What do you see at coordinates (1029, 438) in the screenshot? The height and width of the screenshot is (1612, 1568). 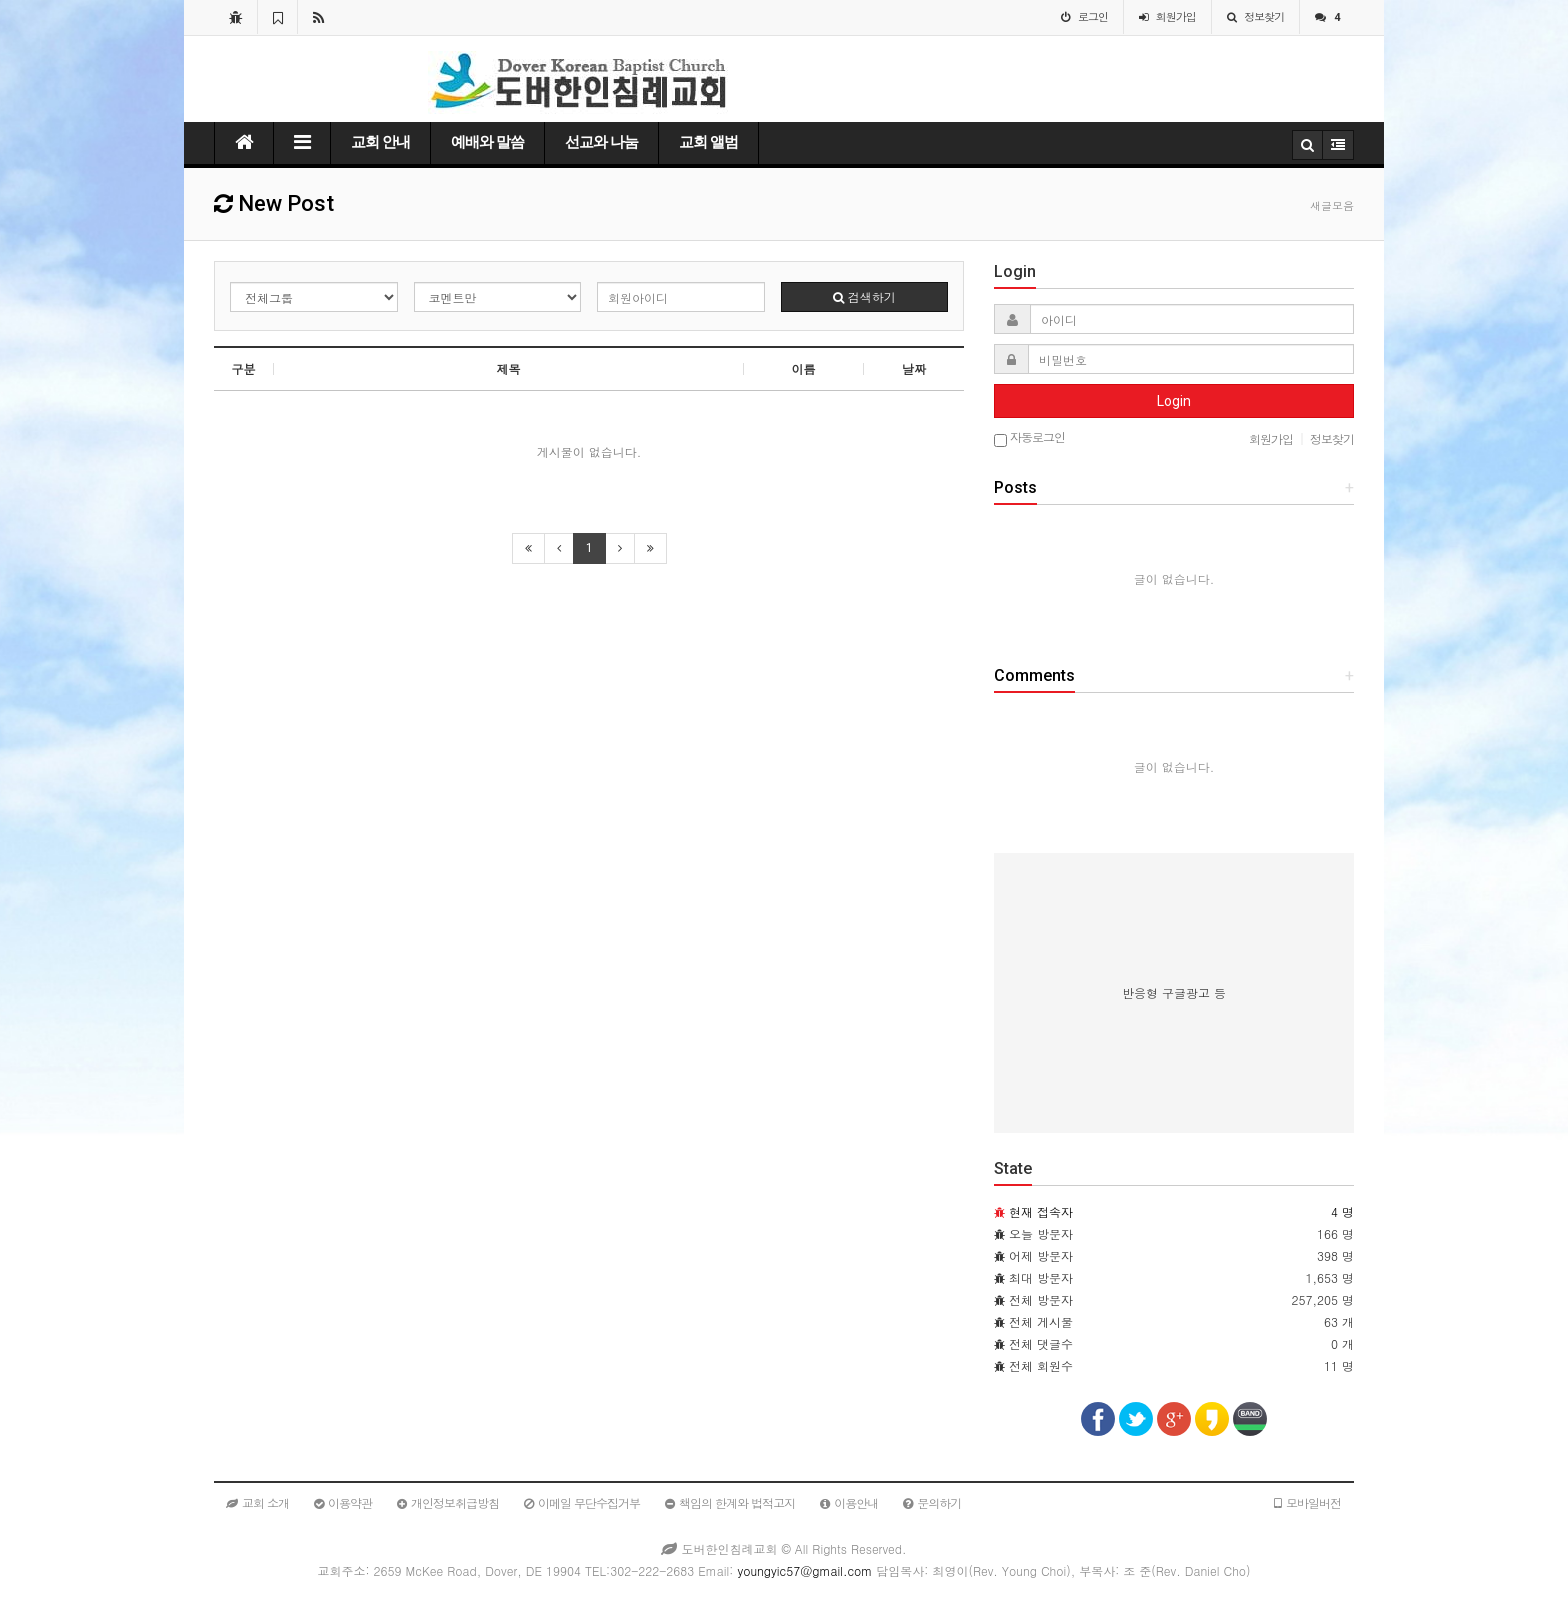 I see `자동로그인` at bounding box center [1029, 438].